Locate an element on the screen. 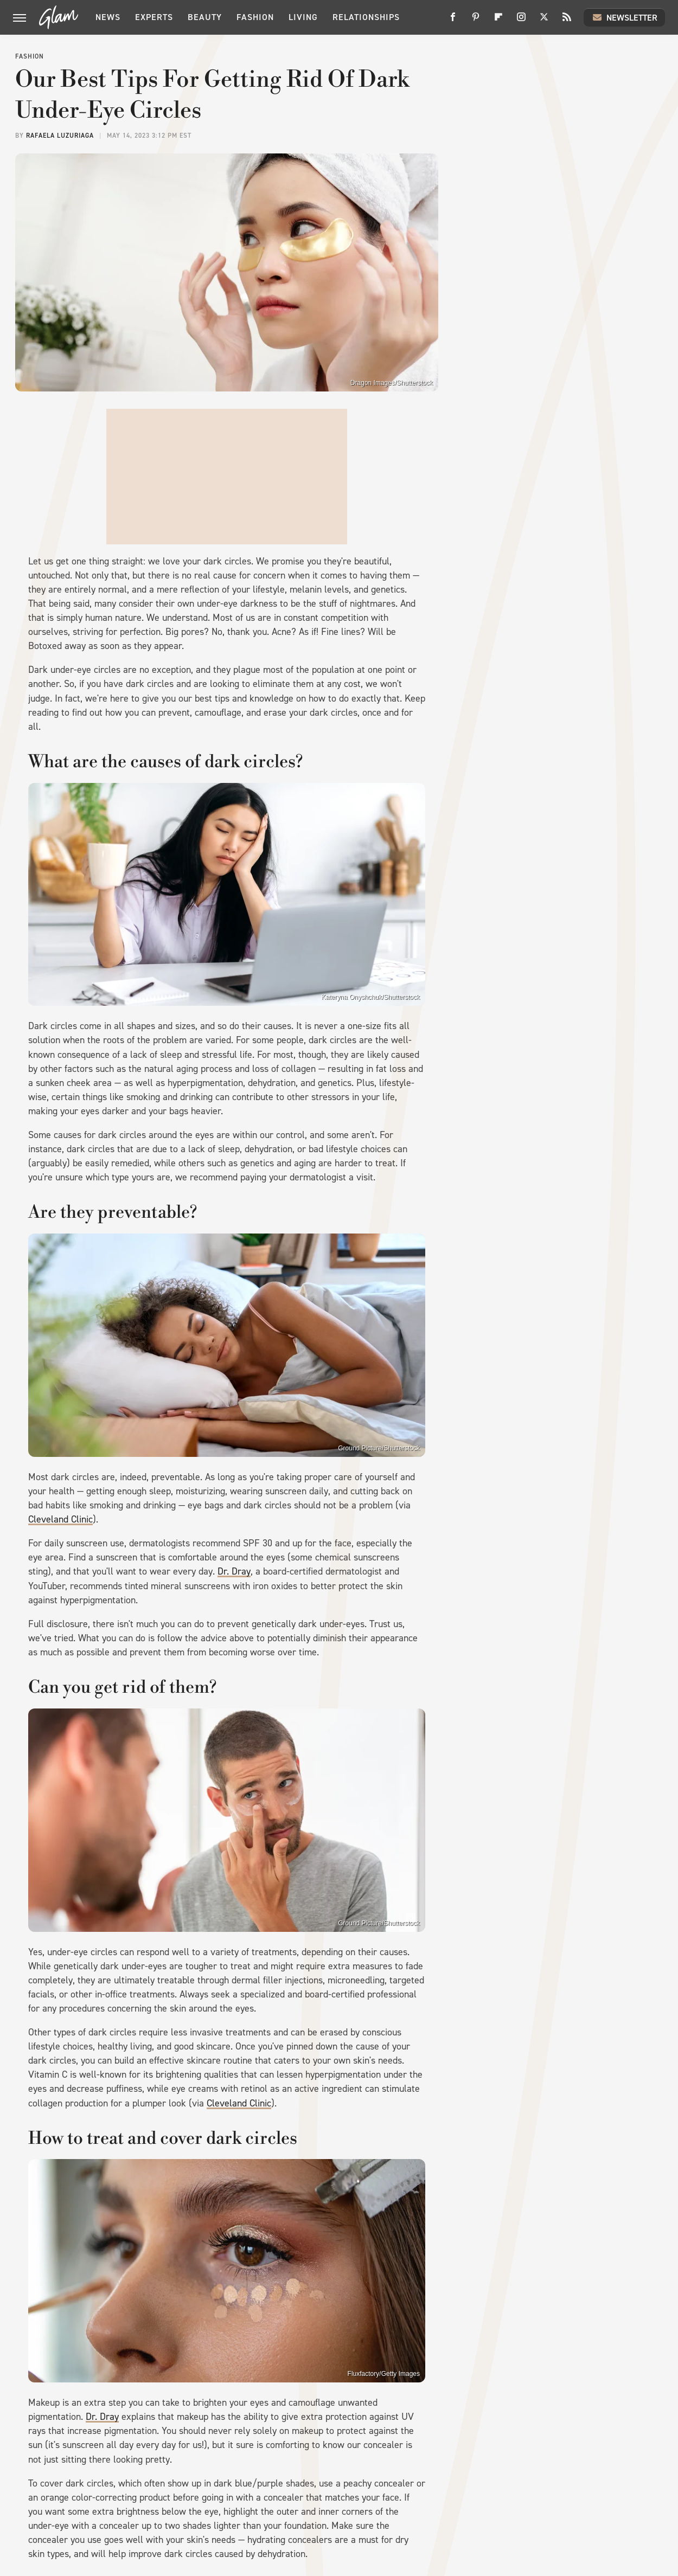  [Twitter] is located at coordinates (544, 20).